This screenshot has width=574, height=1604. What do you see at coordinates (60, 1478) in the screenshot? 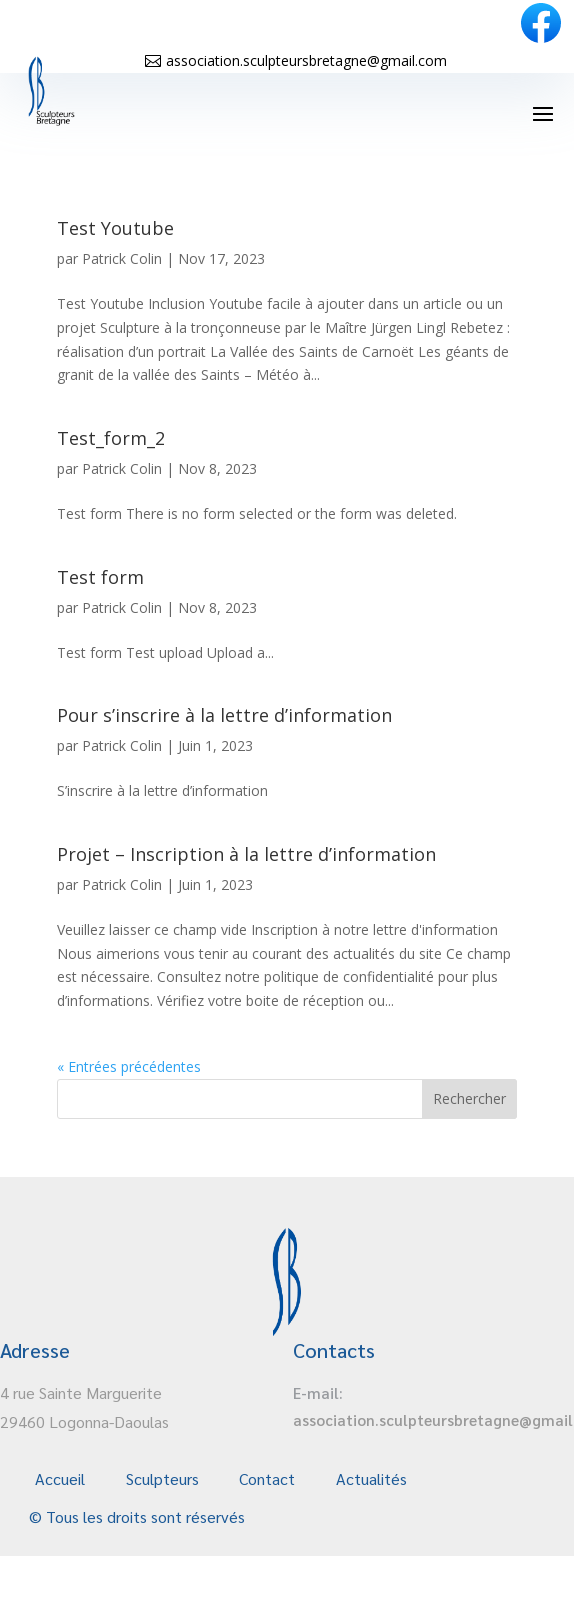
I see `Accueil` at bounding box center [60, 1478].